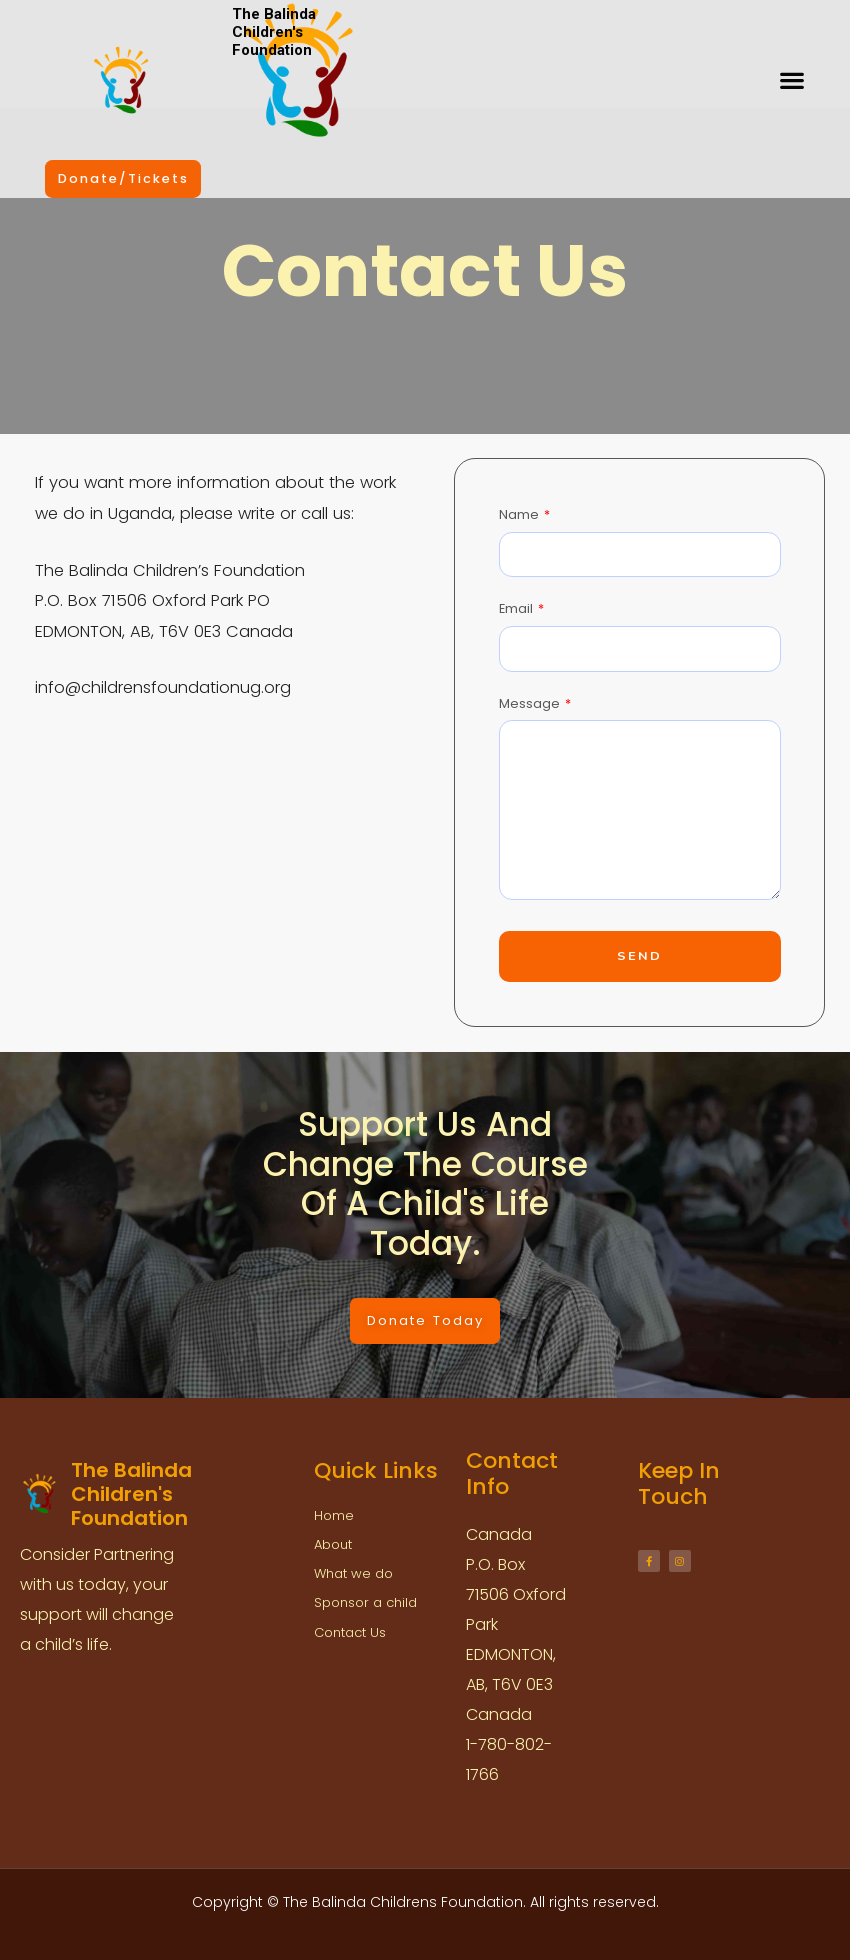  I want to click on The Balinda Children's Foundation, so click(273, 31).